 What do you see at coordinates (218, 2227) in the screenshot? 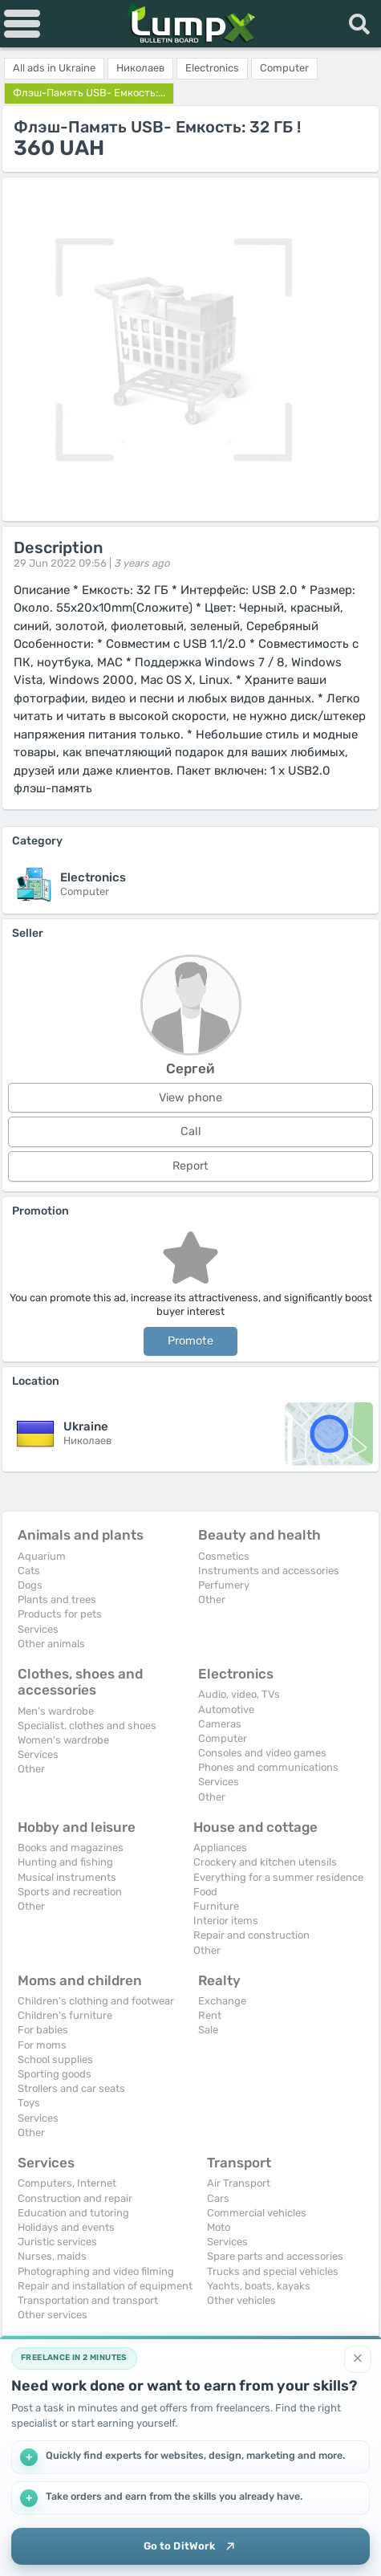
I see `Moto` at bounding box center [218, 2227].